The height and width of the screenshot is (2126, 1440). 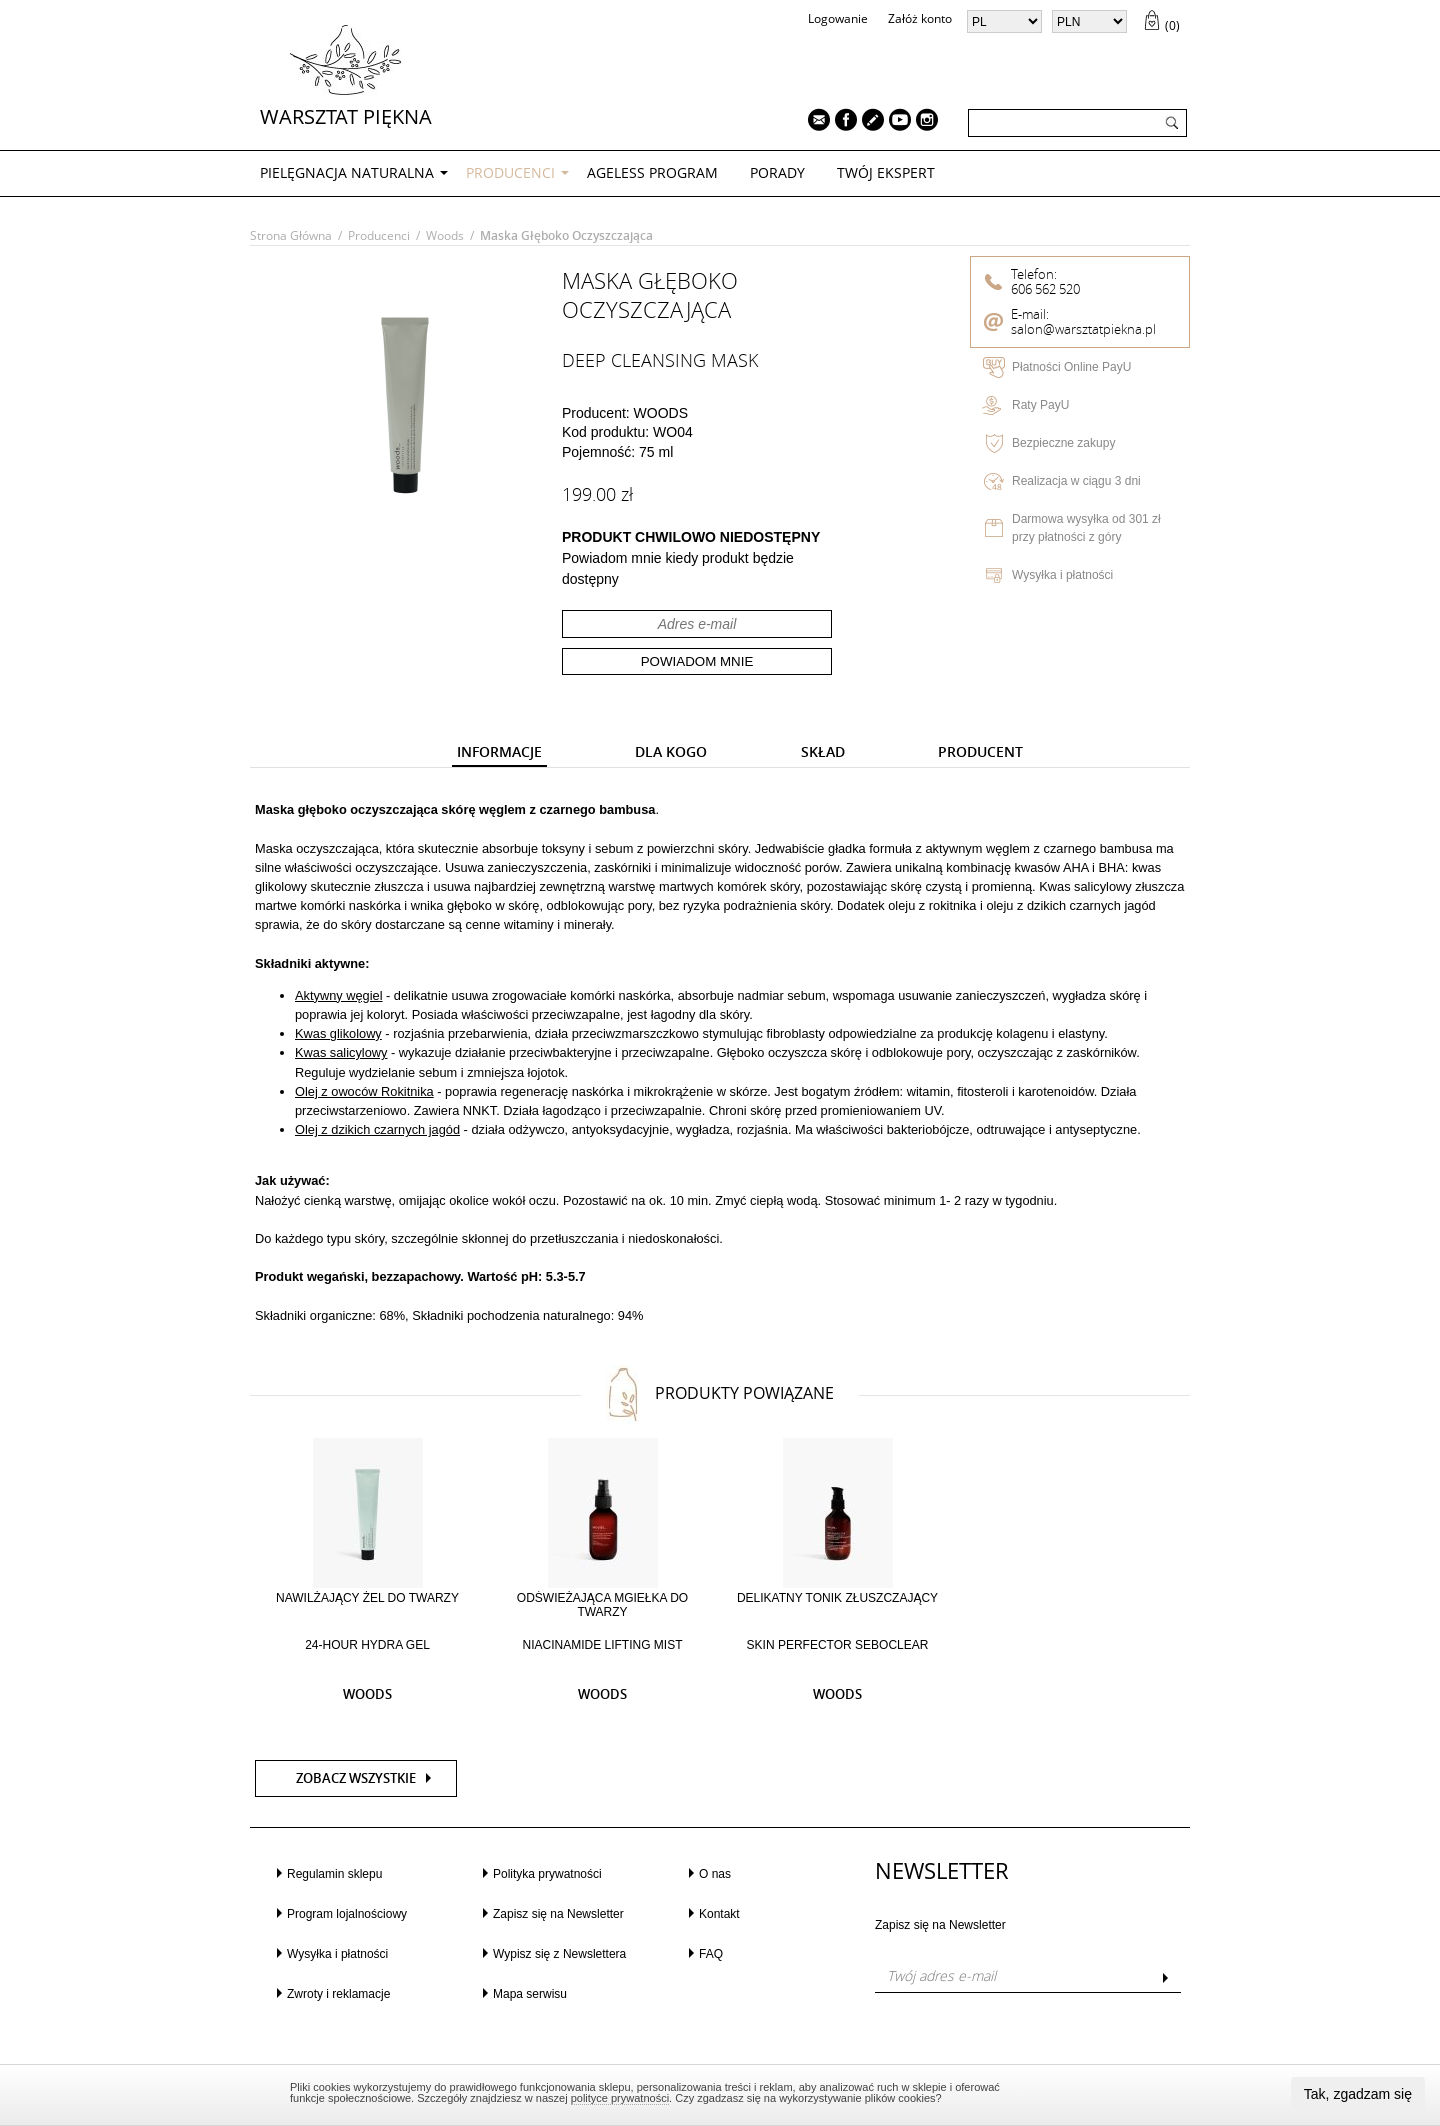 What do you see at coordinates (499, 753) in the screenshot?
I see `[tab]` at bounding box center [499, 753].